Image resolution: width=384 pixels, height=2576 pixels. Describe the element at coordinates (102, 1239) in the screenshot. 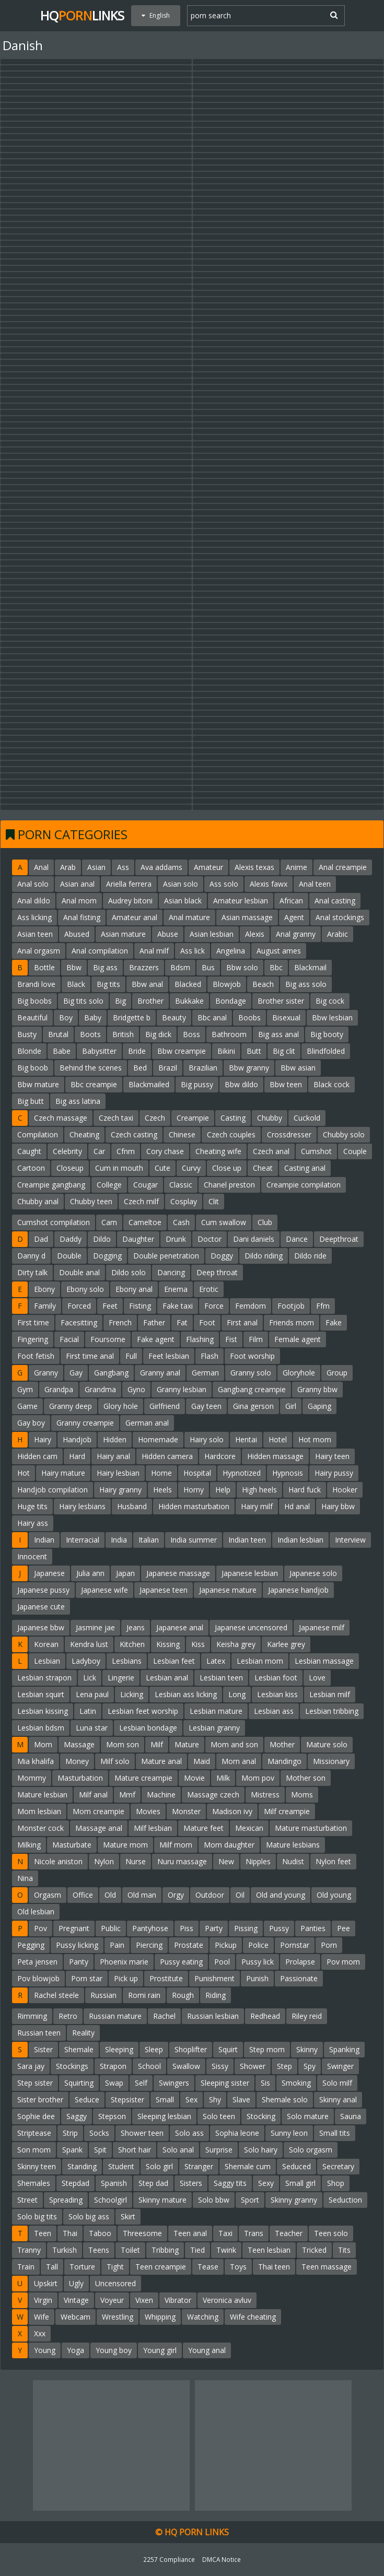

I see `Dildo` at that location.